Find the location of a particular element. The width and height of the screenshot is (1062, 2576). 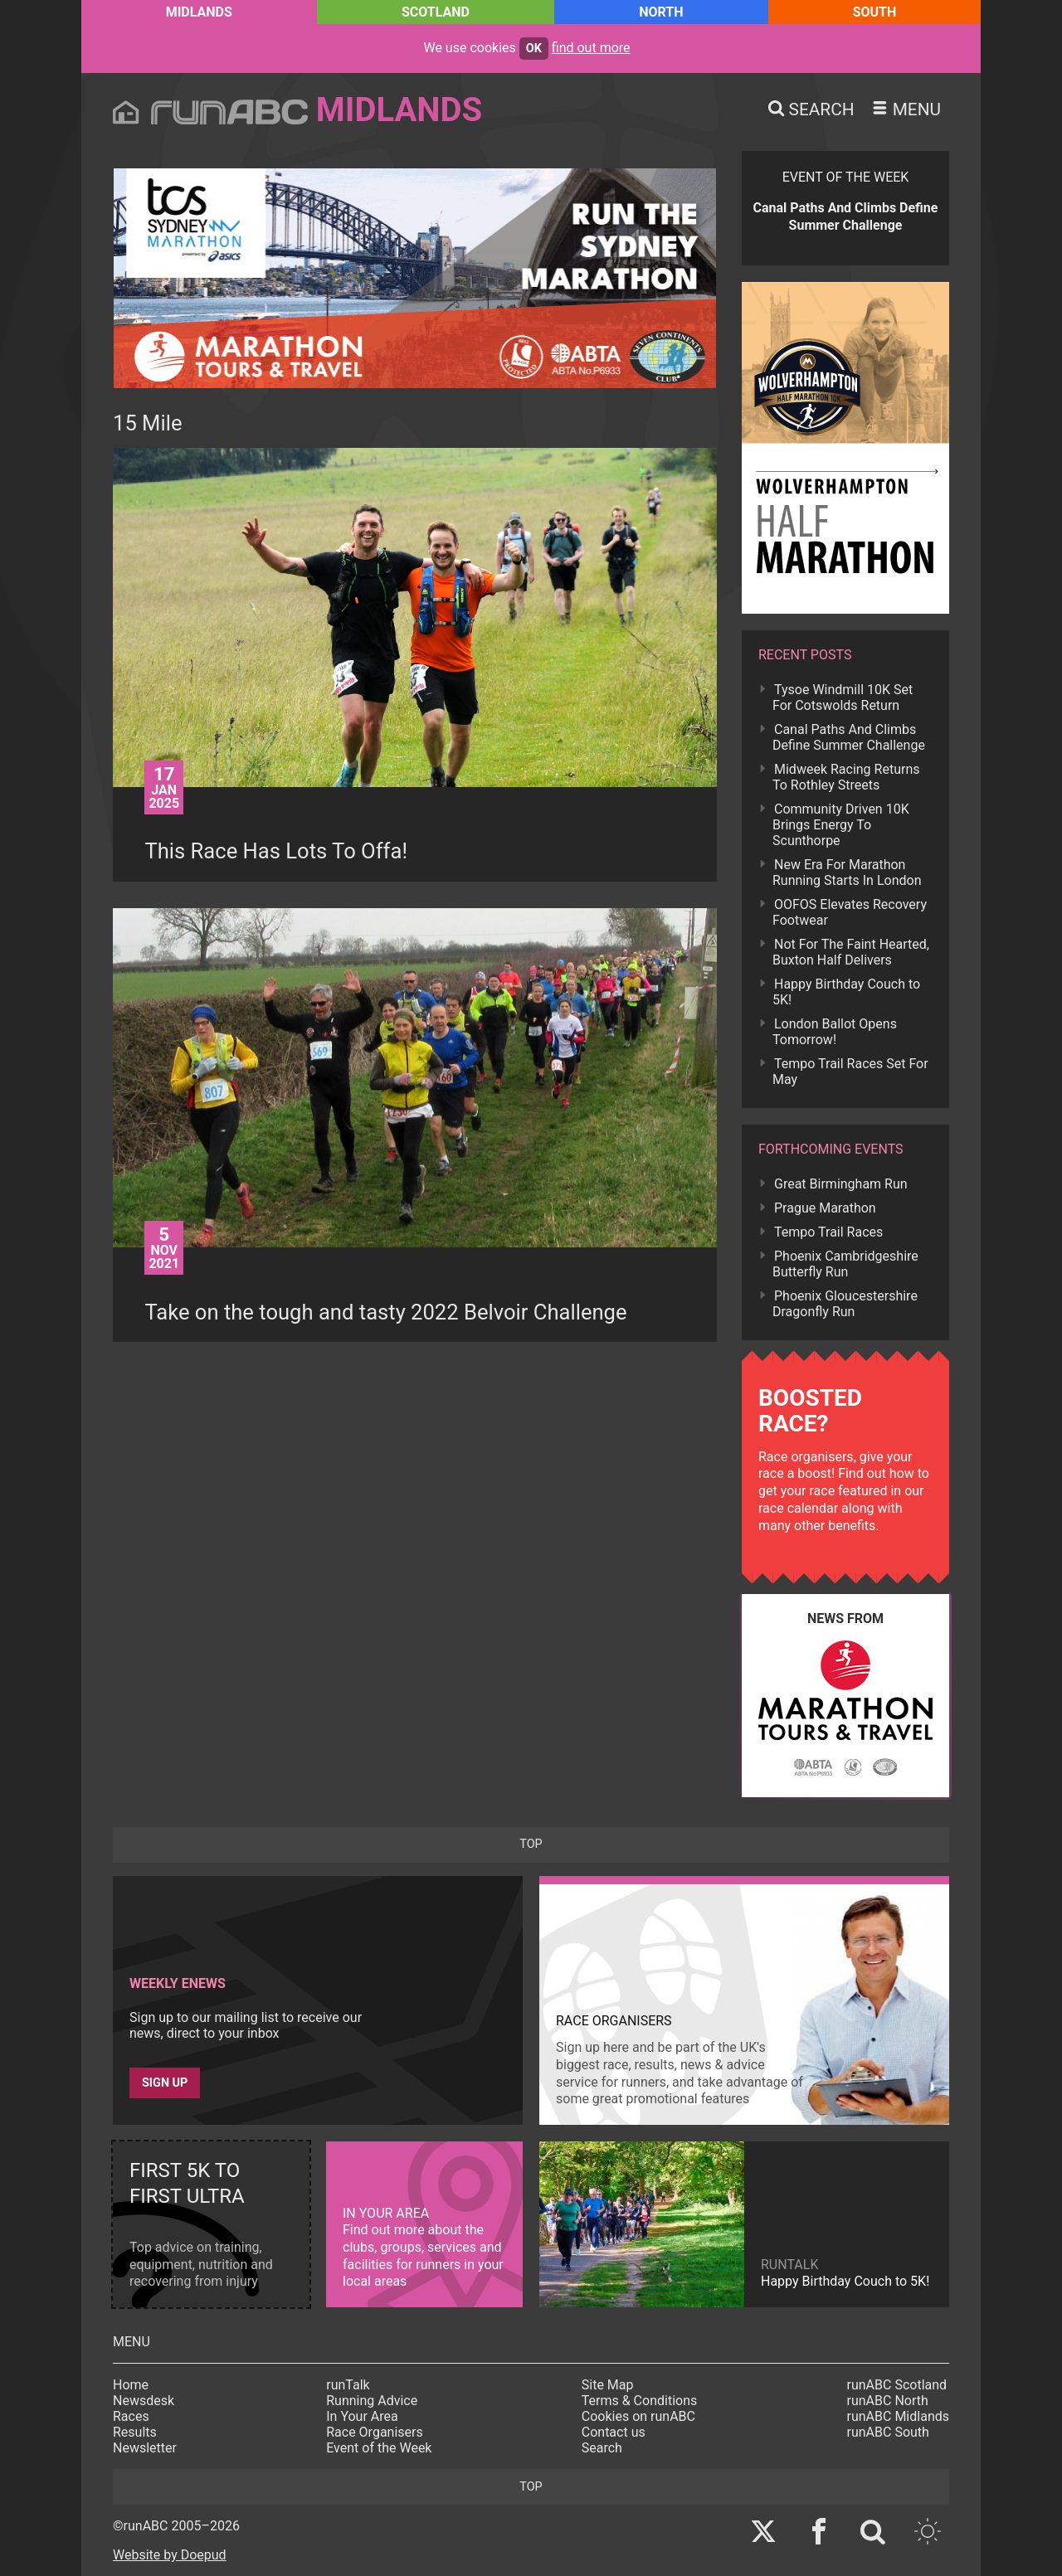

North is located at coordinates (661, 12).